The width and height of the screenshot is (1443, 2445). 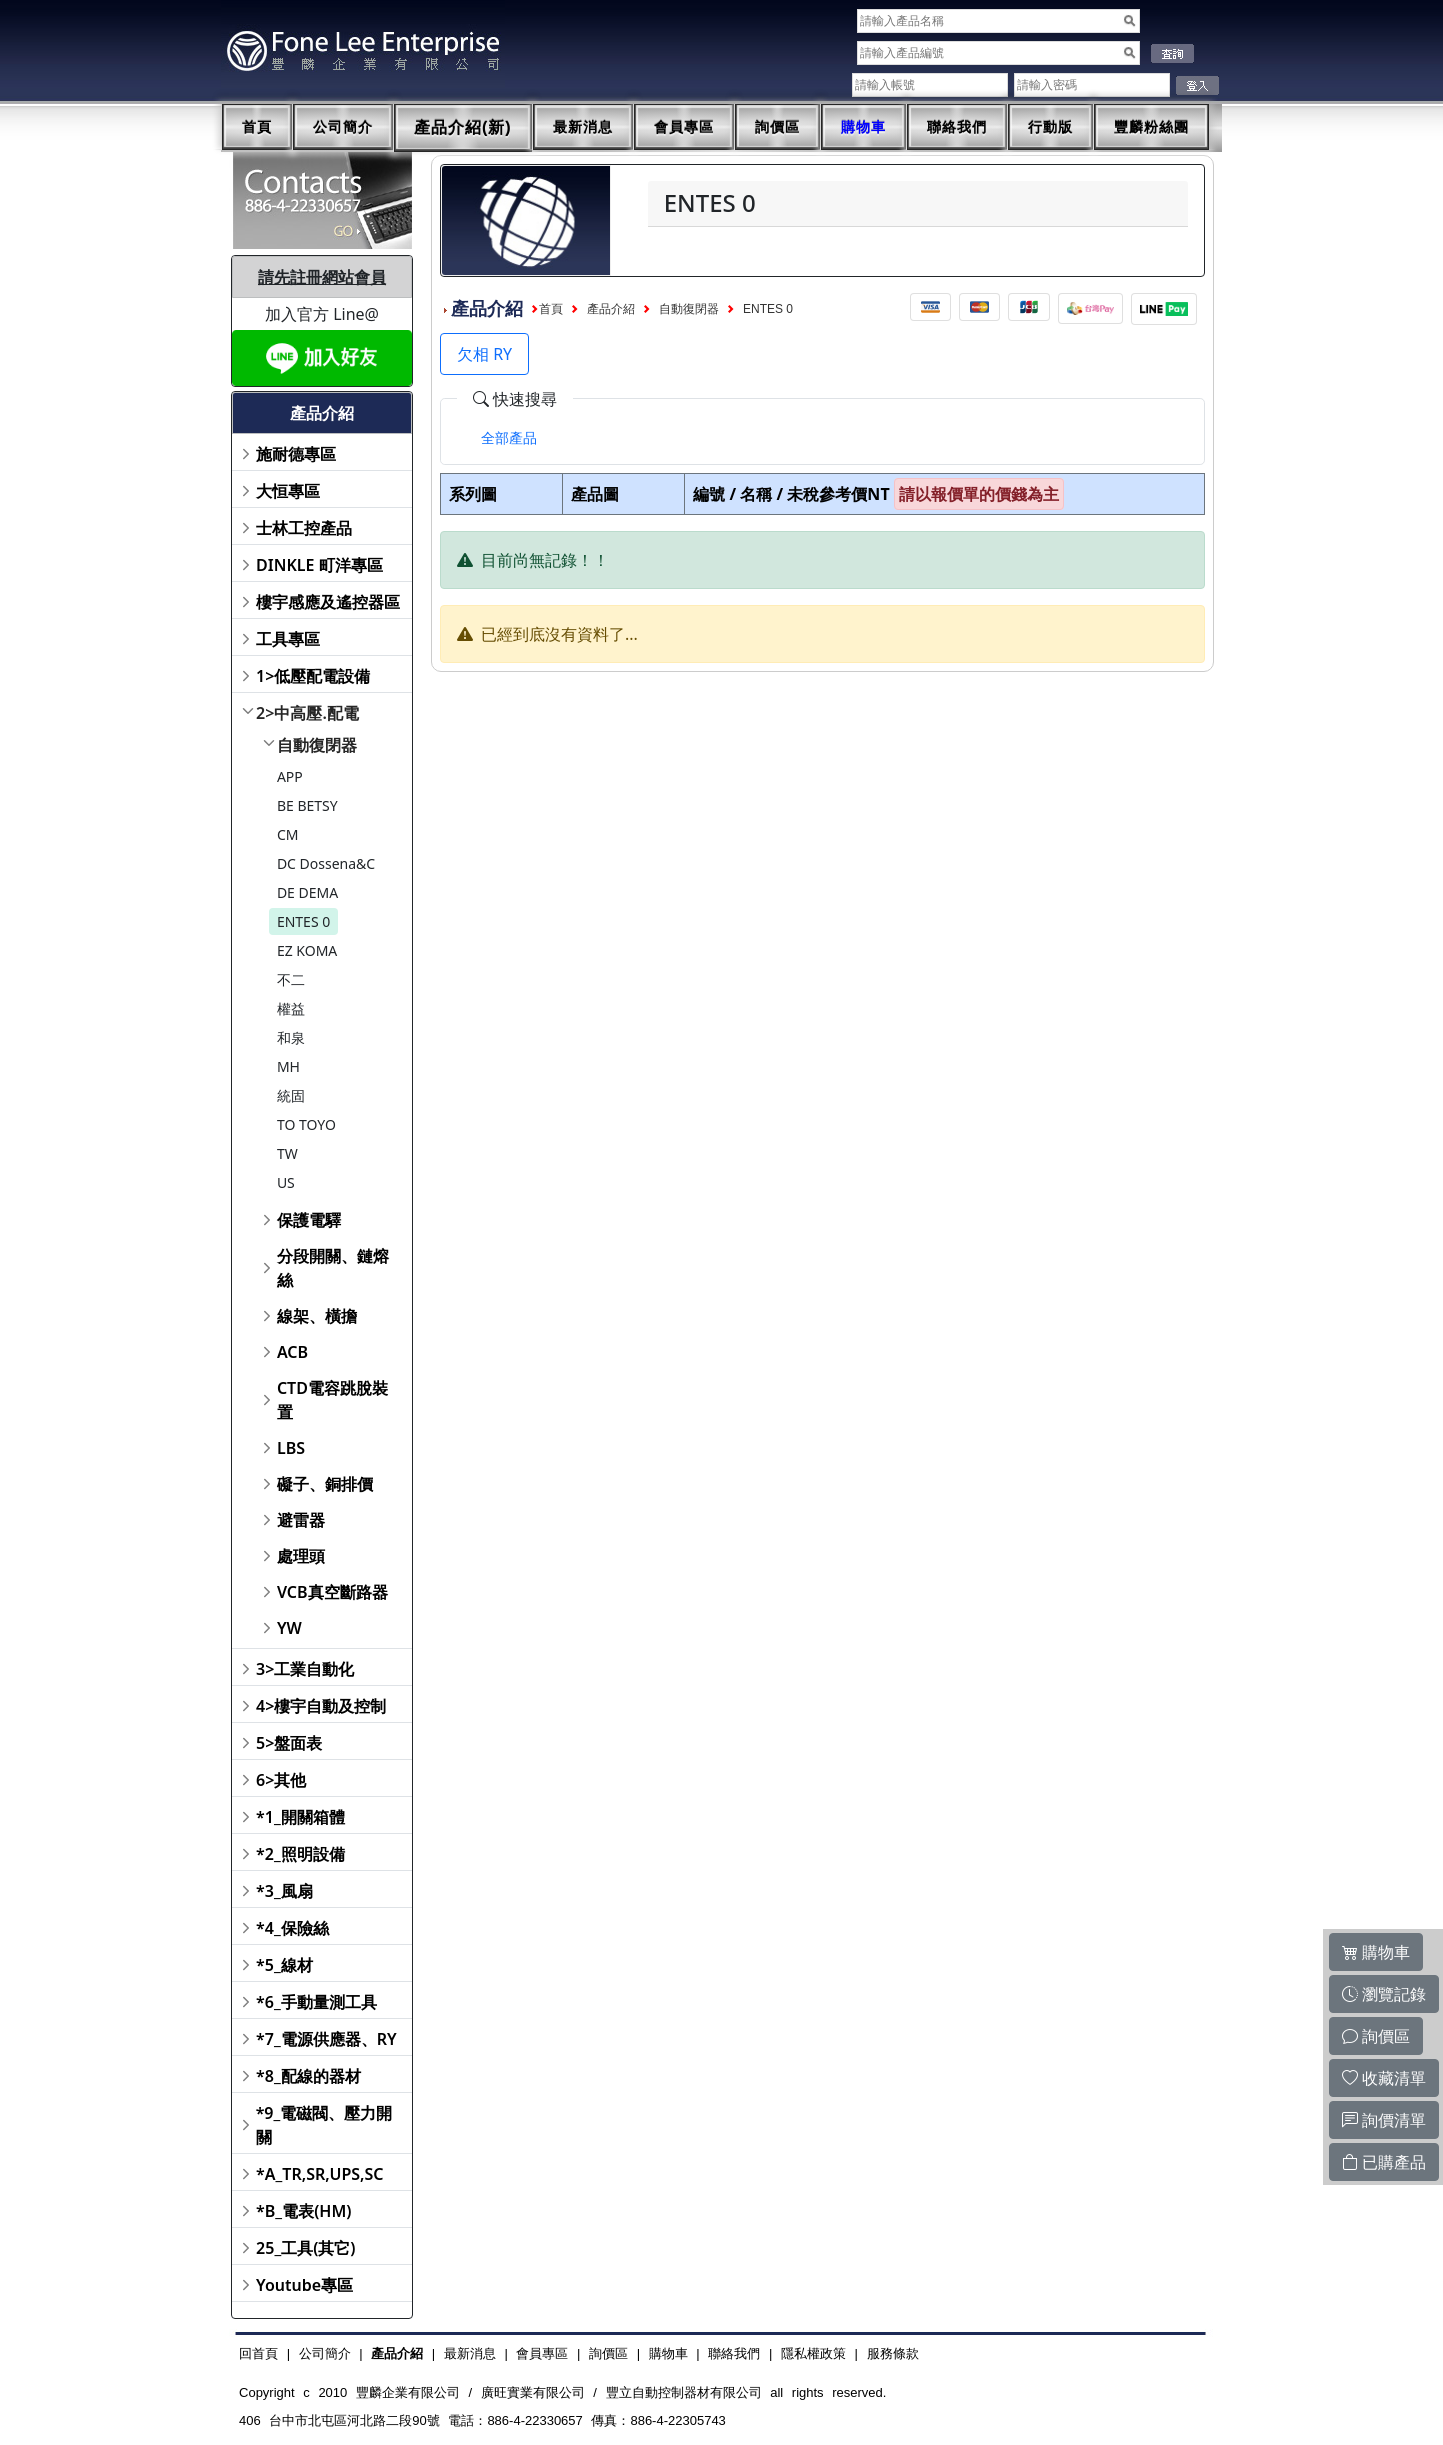 What do you see at coordinates (291, 1448) in the screenshot?
I see `LBS` at bounding box center [291, 1448].